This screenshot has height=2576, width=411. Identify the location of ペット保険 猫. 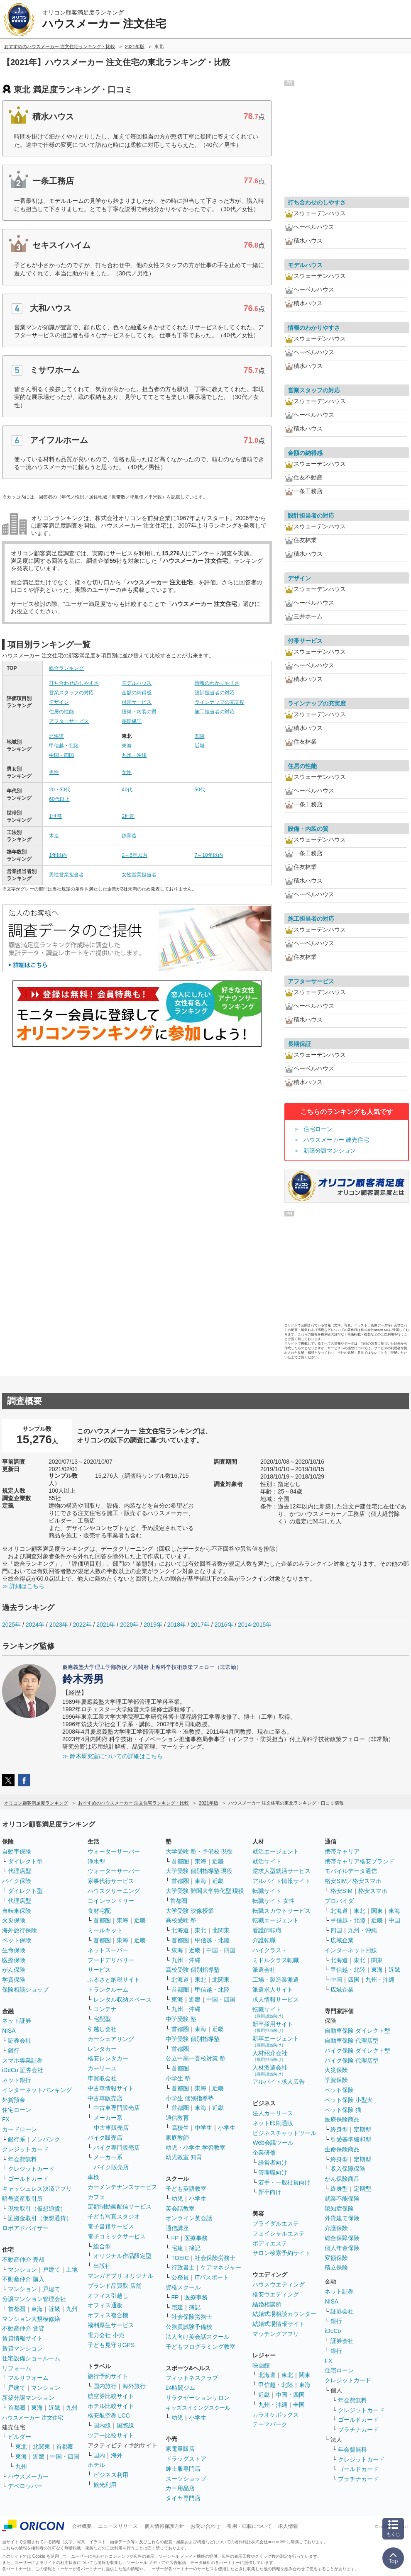
(343, 2110).